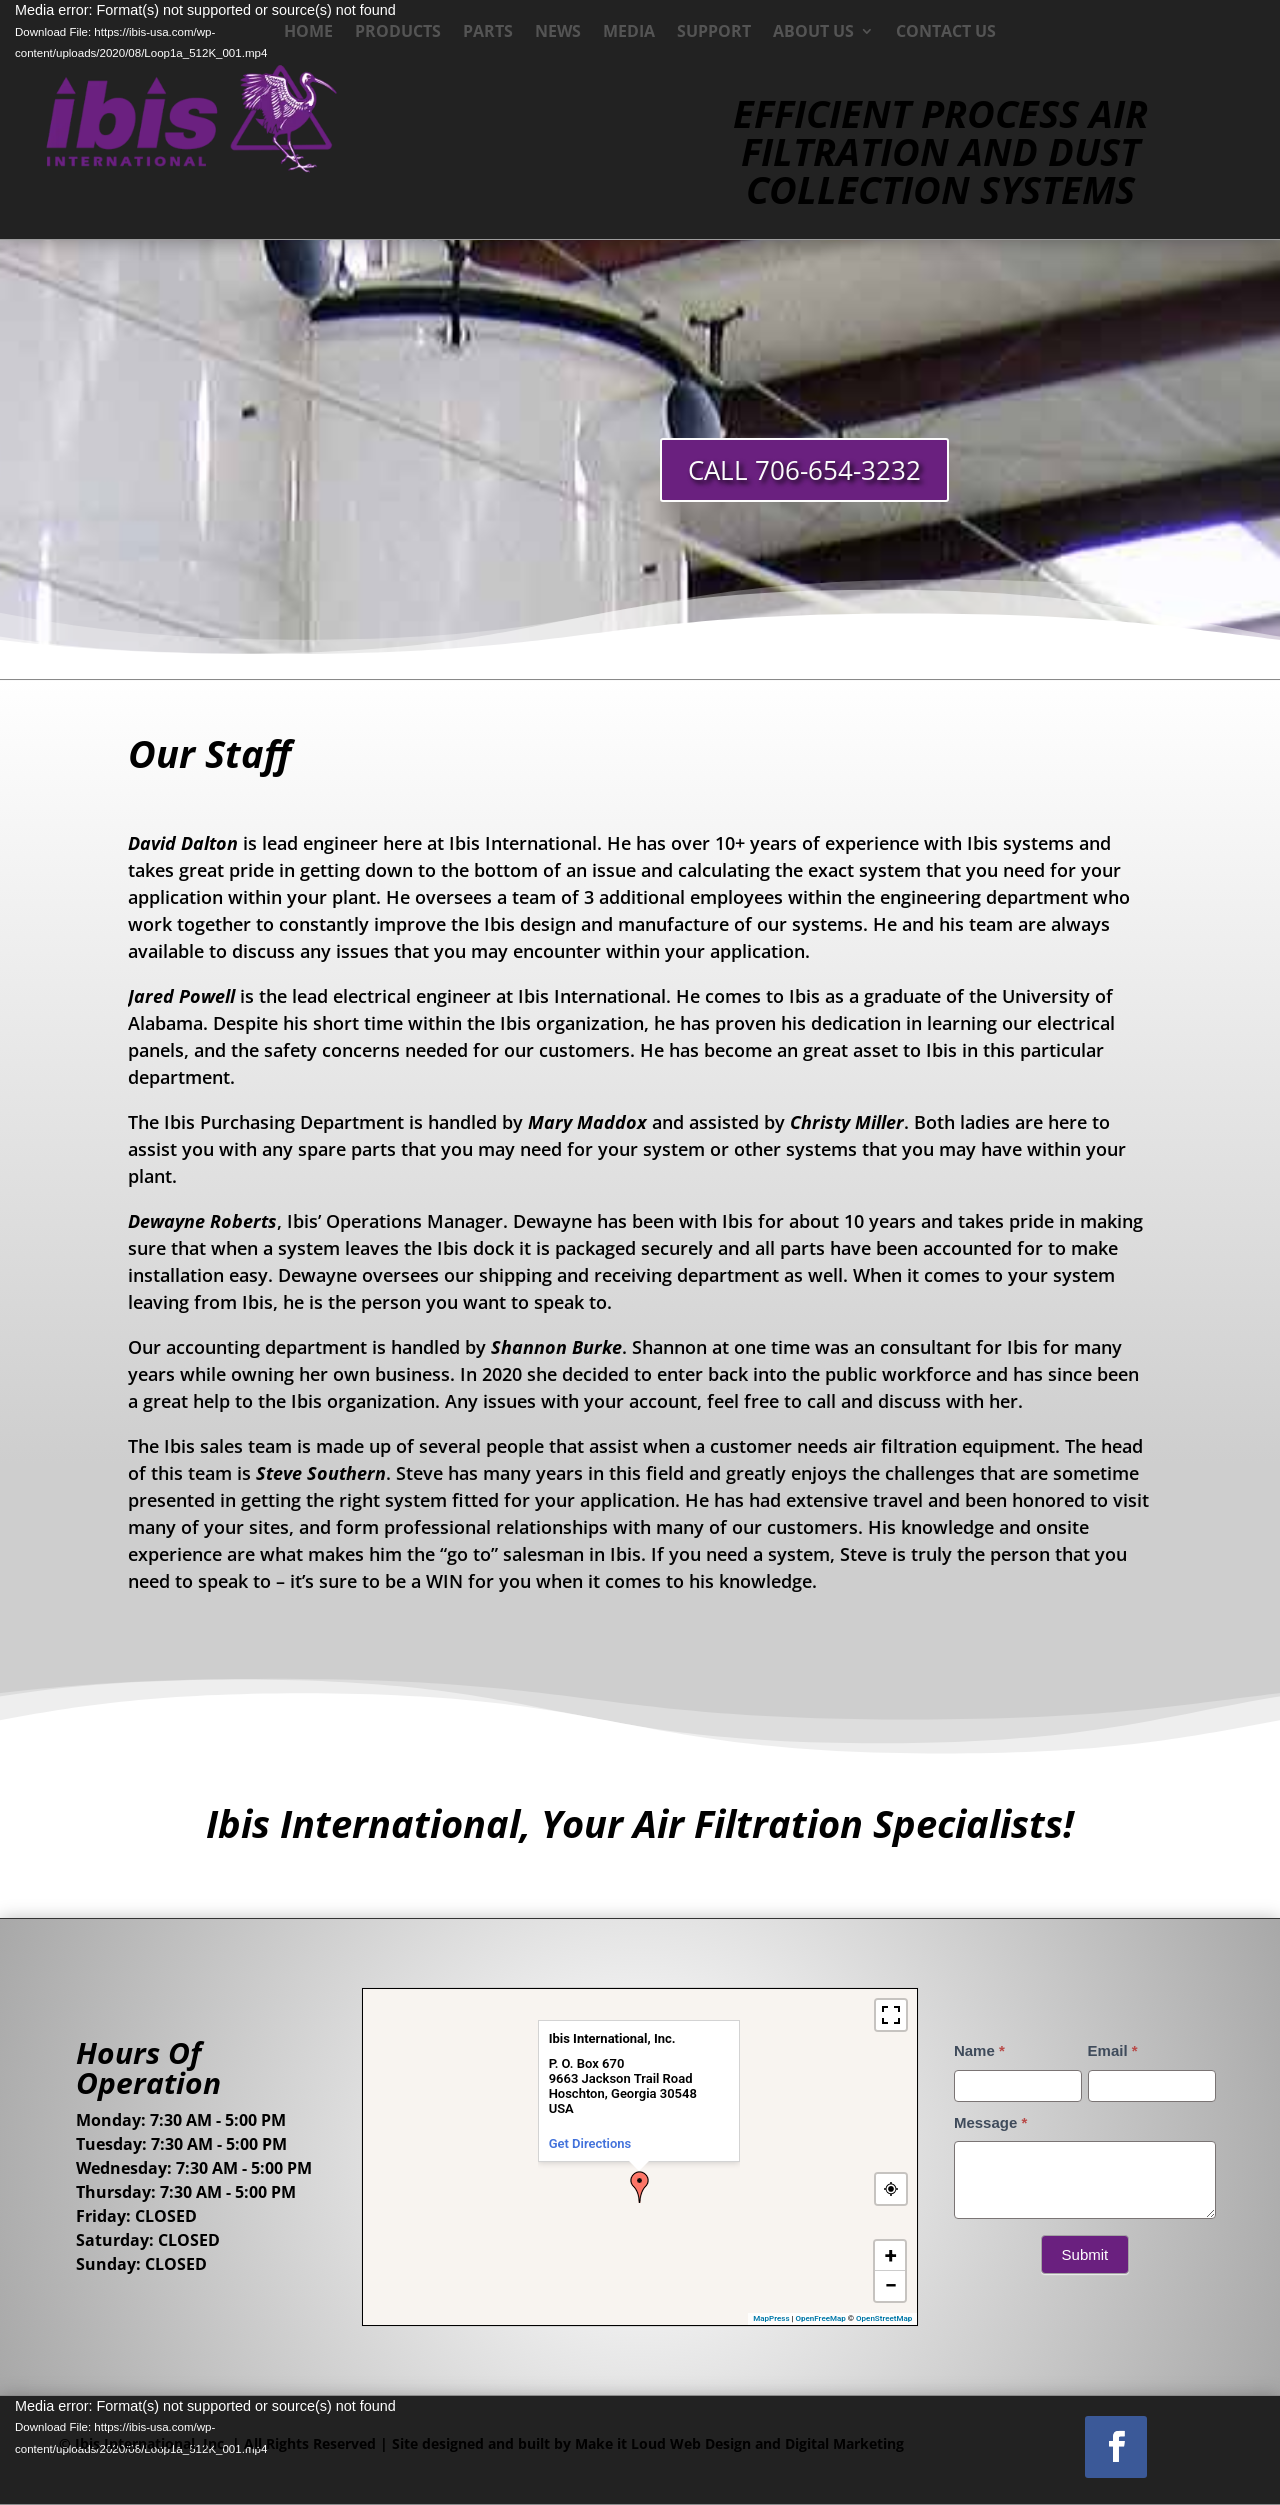  What do you see at coordinates (714, 33) in the screenshot?
I see `Support` at bounding box center [714, 33].